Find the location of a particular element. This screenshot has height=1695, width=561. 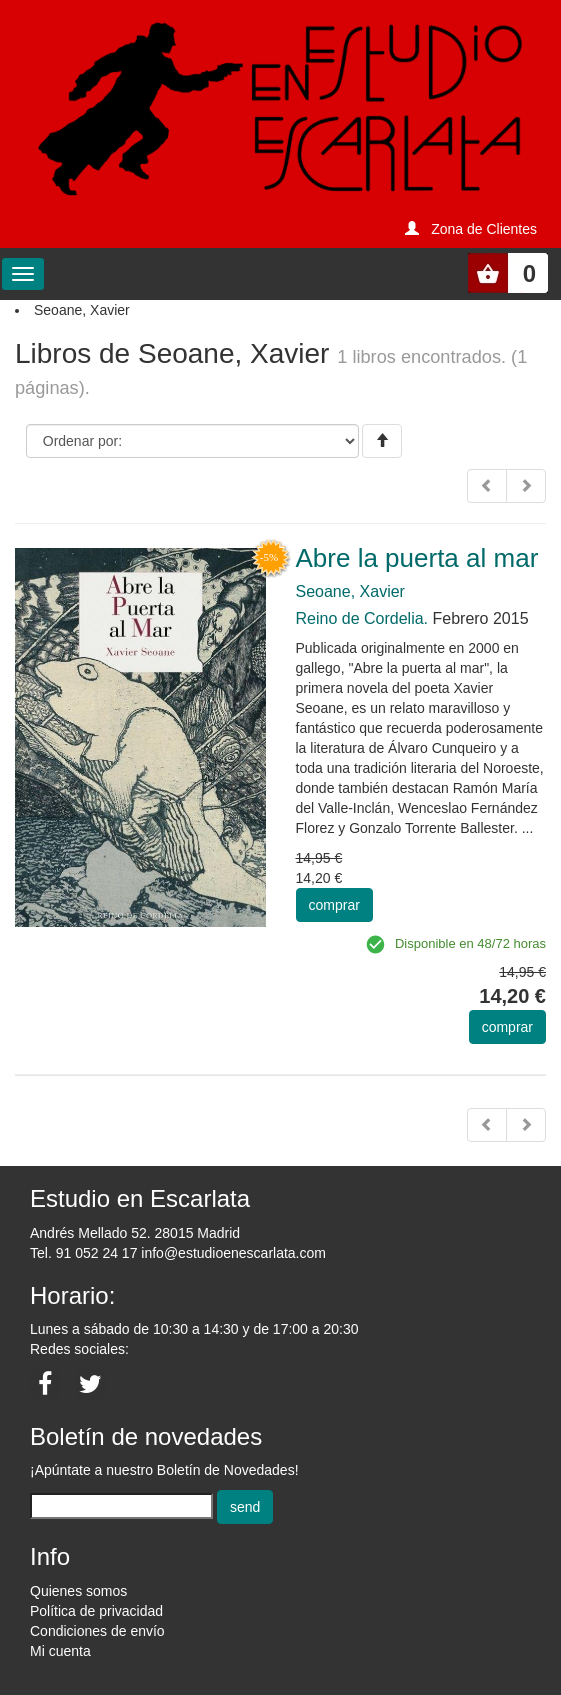

Quienes somos is located at coordinates (78, 1591).